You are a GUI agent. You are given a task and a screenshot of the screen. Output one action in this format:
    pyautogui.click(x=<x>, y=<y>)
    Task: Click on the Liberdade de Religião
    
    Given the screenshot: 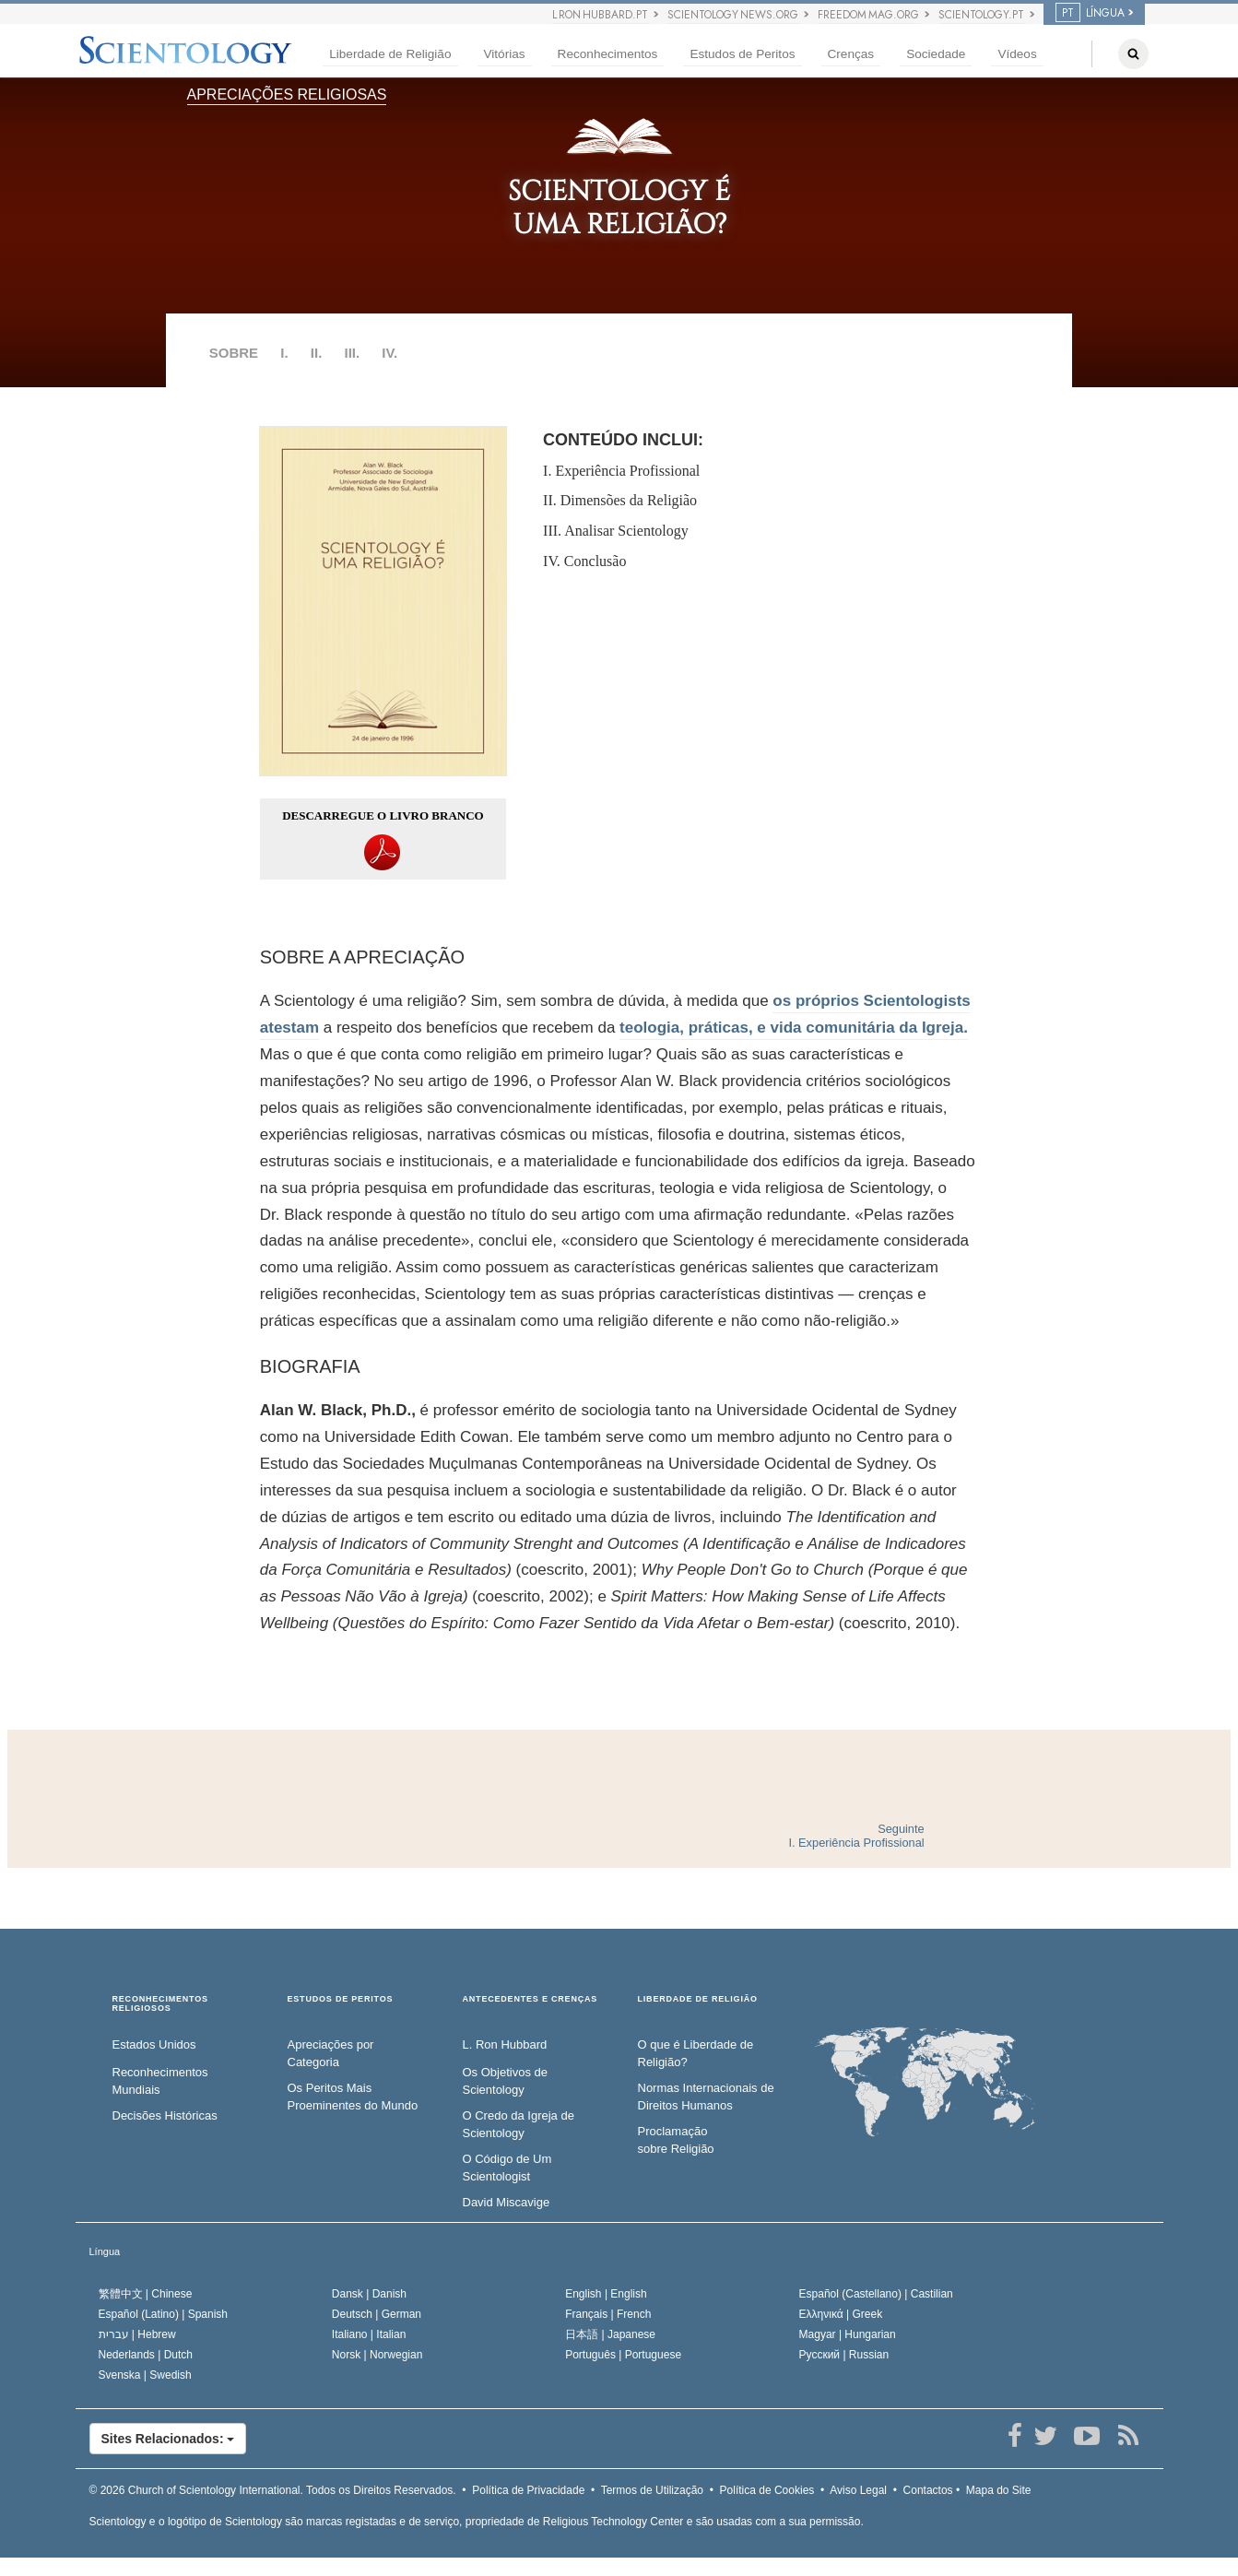 What is the action you would take?
    pyautogui.click(x=390, y=54)
    